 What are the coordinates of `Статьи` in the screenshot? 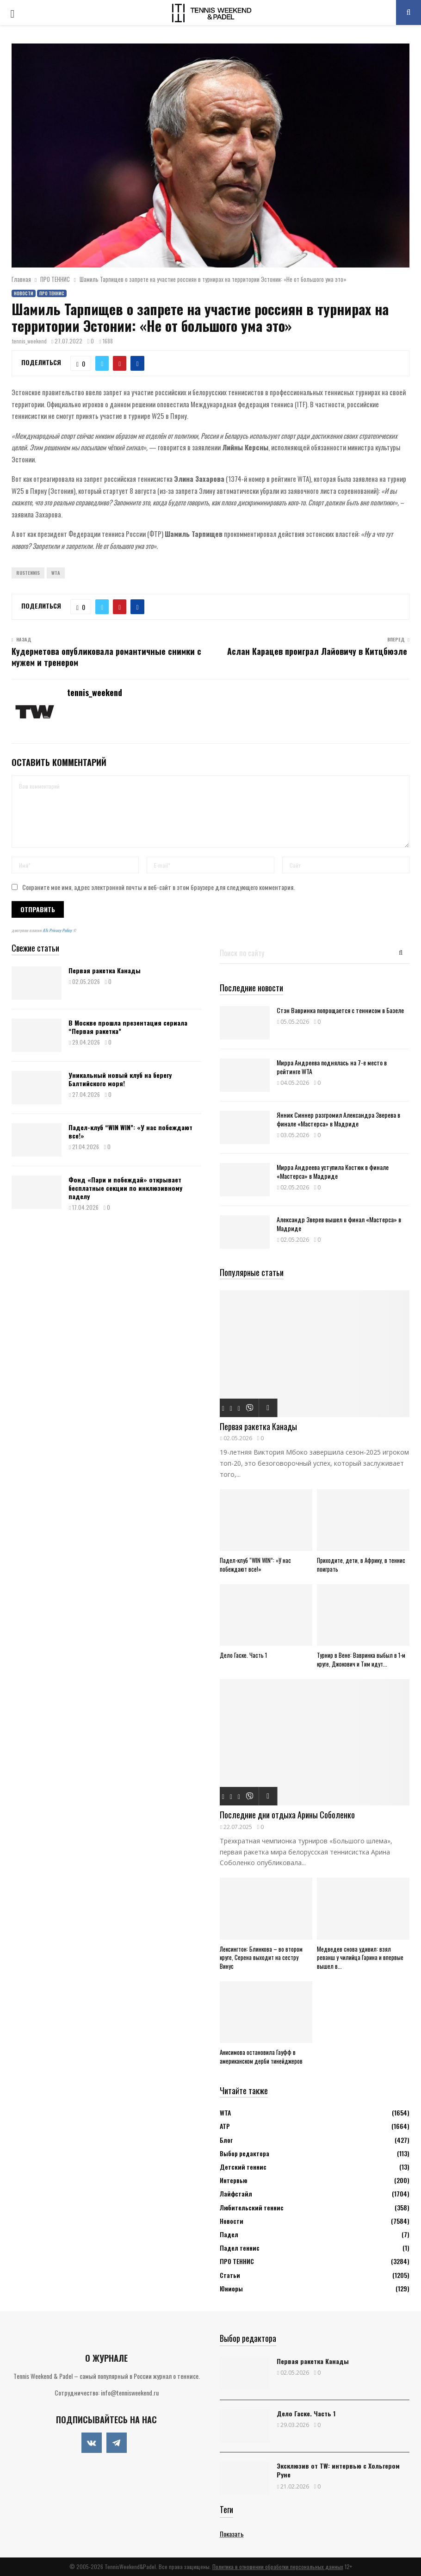 It's located at (230, 2275).